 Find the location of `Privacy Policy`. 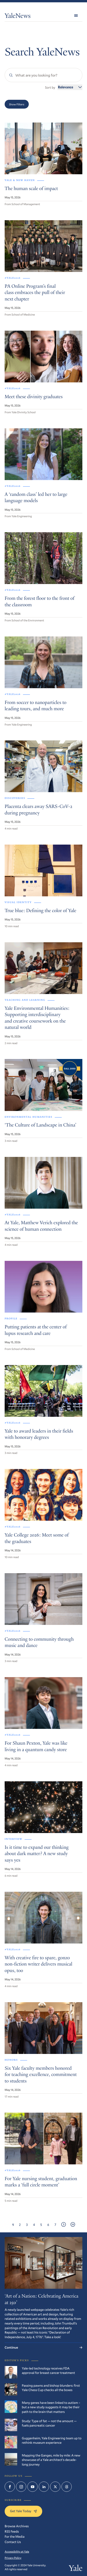

Privacy Policy is located at coordinates (13, 2558).